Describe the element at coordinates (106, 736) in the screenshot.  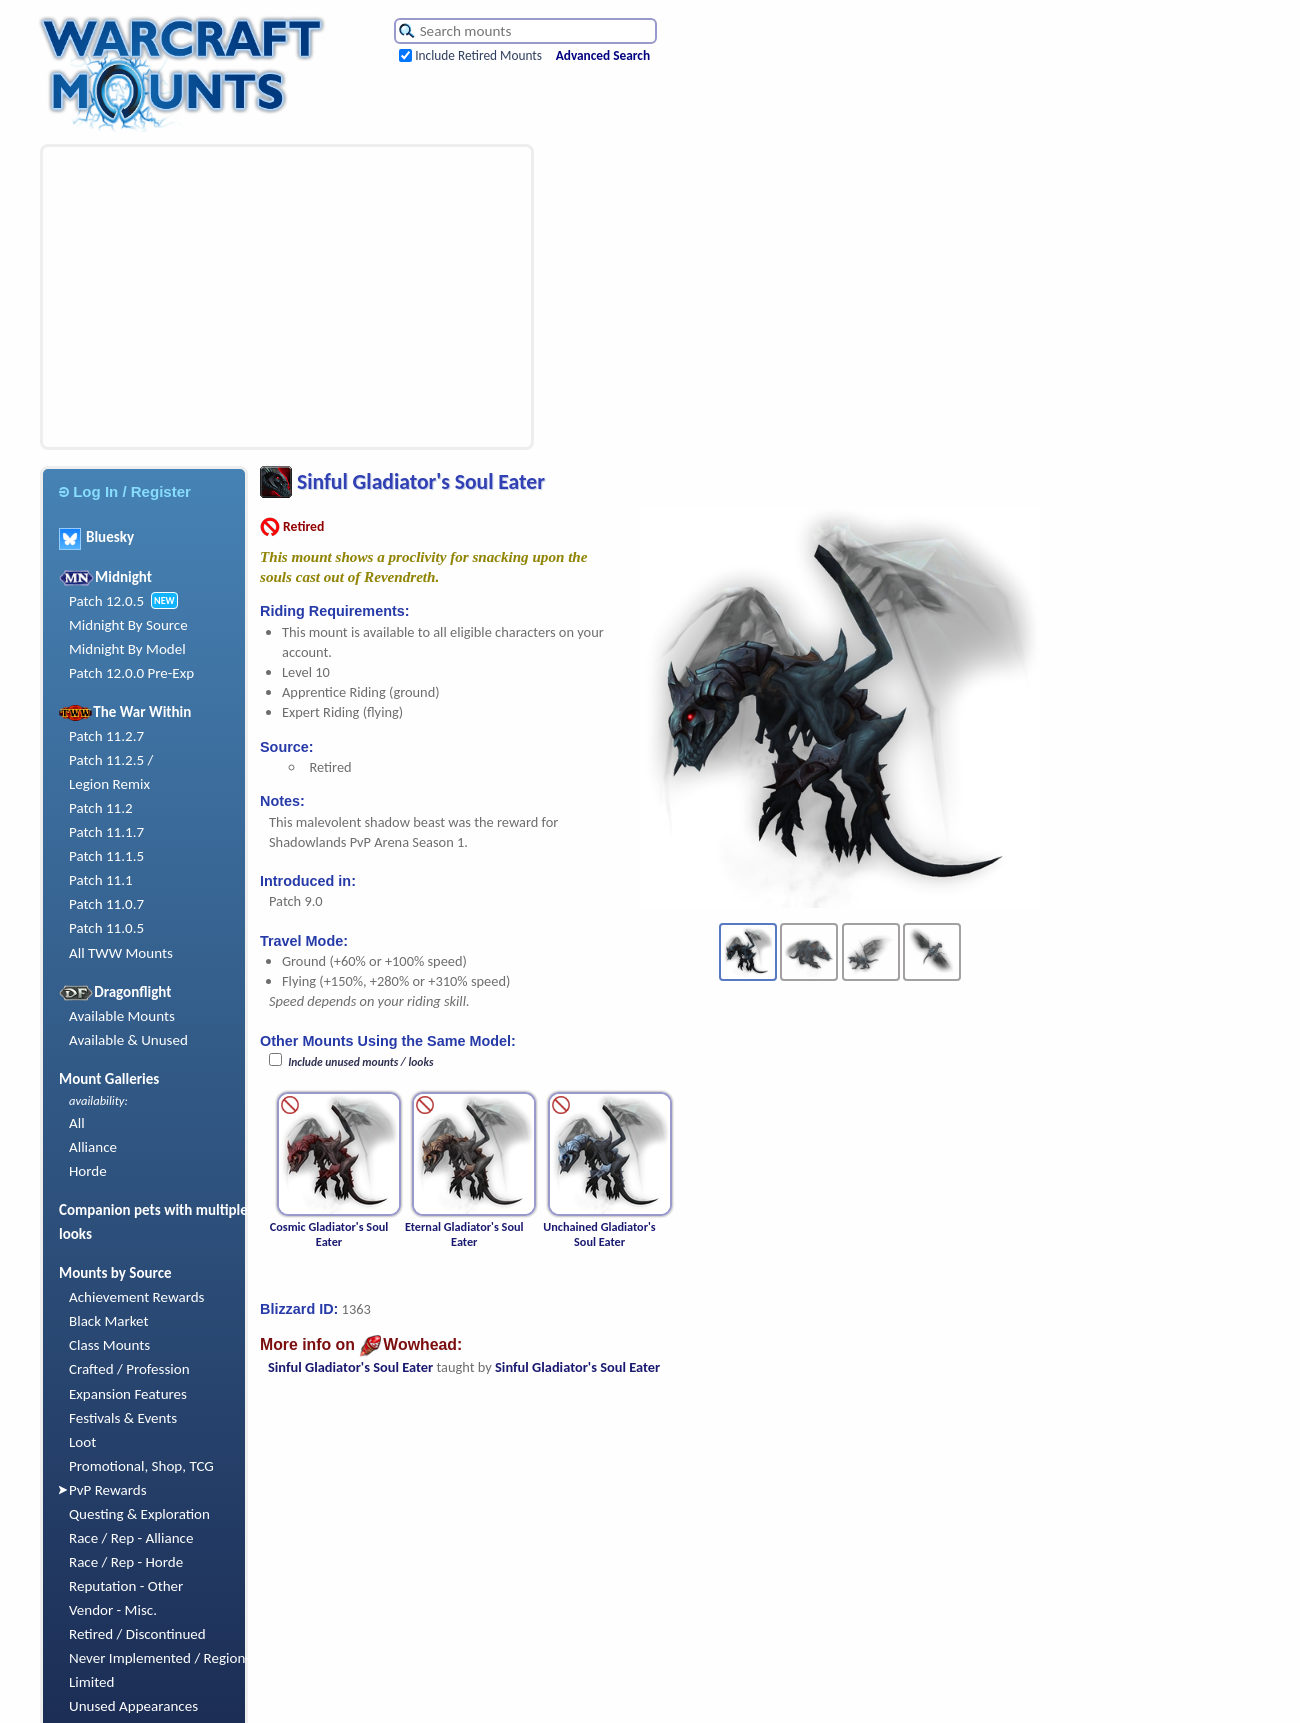
I see `Patch 11.2.7` at that location.